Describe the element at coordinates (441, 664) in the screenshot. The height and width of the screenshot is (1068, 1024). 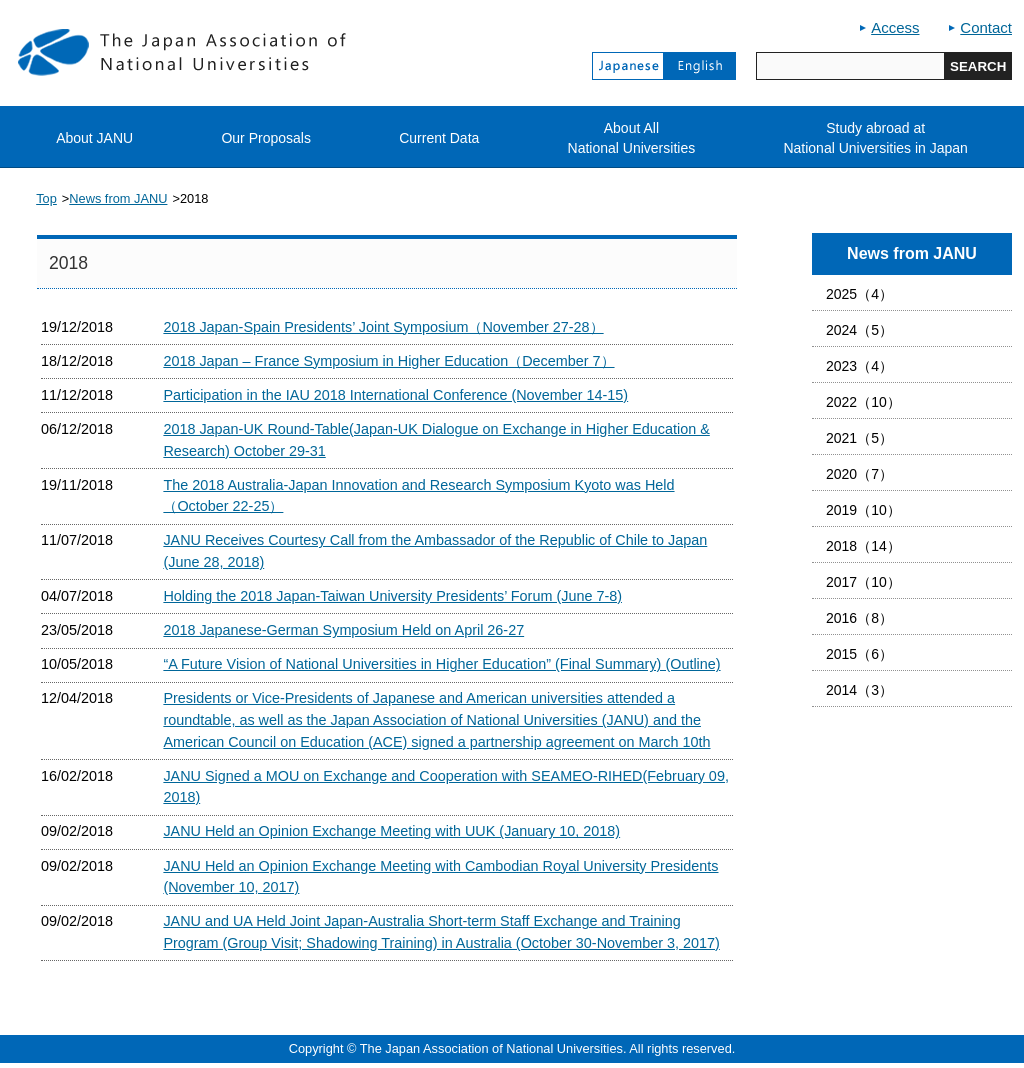
I see `“A Future Vision of National Universities in Higher Education” (Final Summary) (Outline)` at that location.